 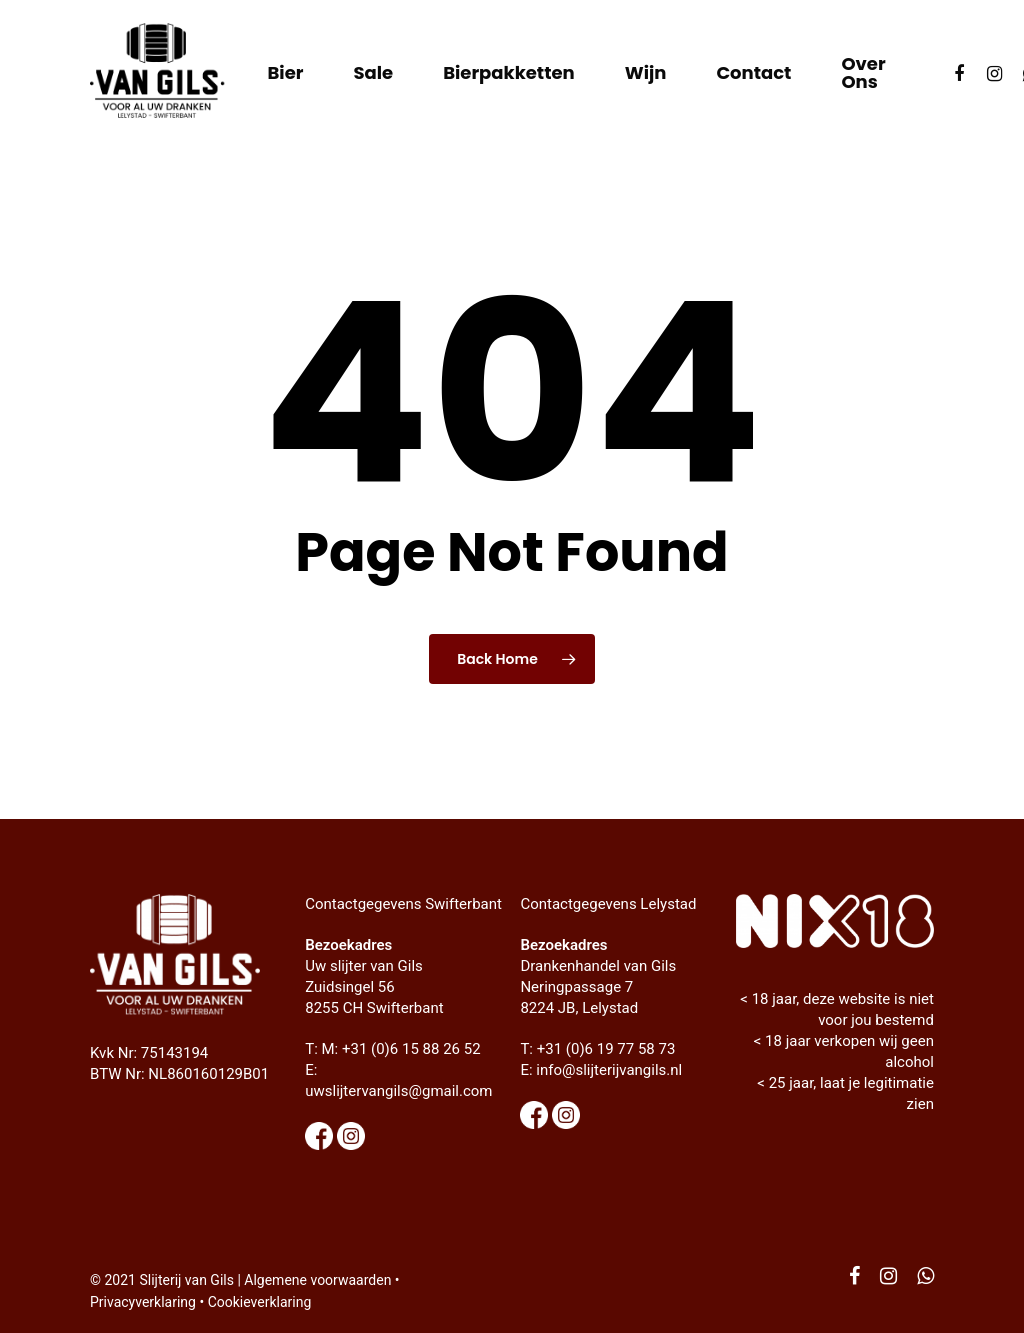 I want to click on Sale, so click(x=373, y=73).